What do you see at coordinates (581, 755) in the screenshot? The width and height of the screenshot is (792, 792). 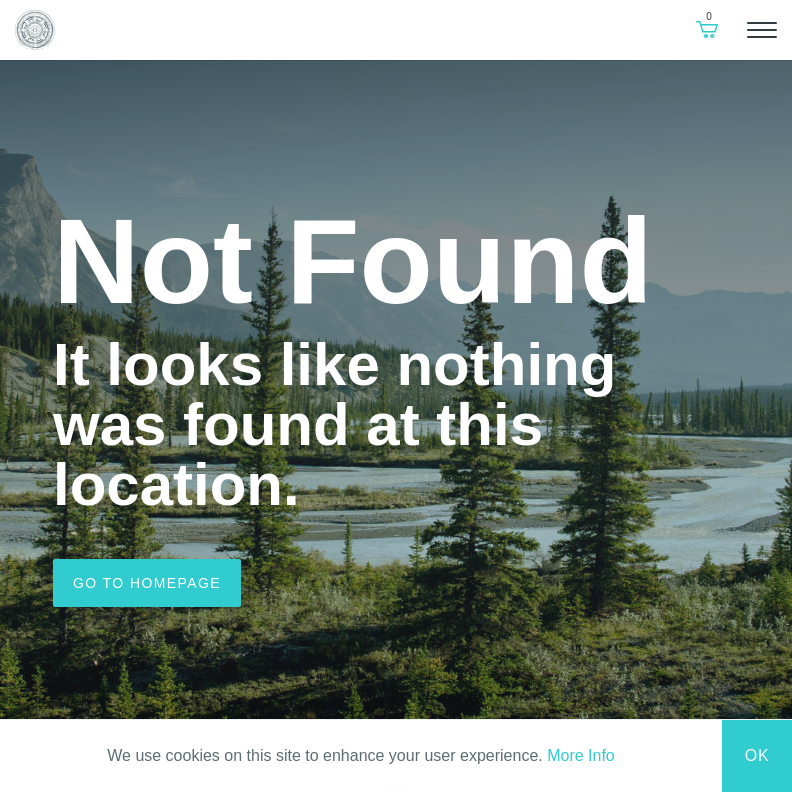 I see `More Info` at bounding box center [581, 755].